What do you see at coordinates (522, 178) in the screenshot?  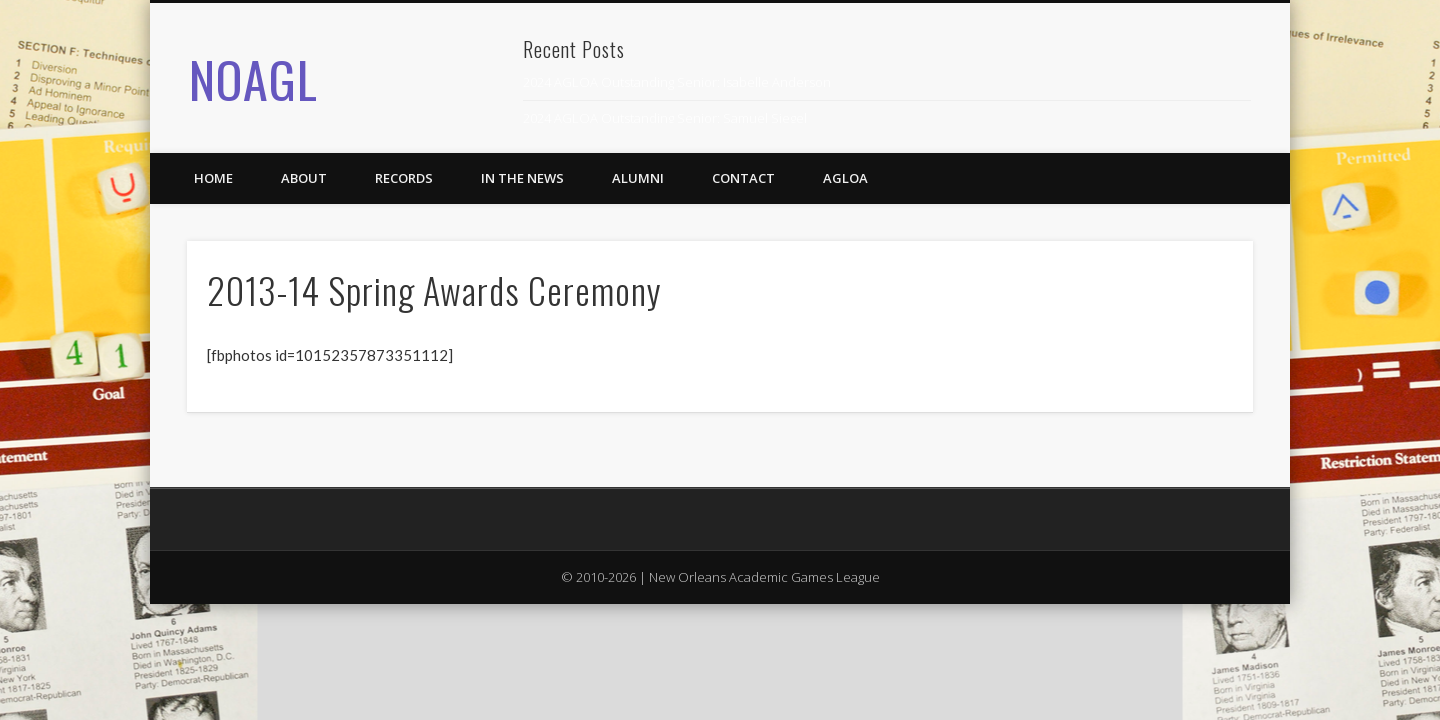 I see `In the News` at bounding box center [522, 178].